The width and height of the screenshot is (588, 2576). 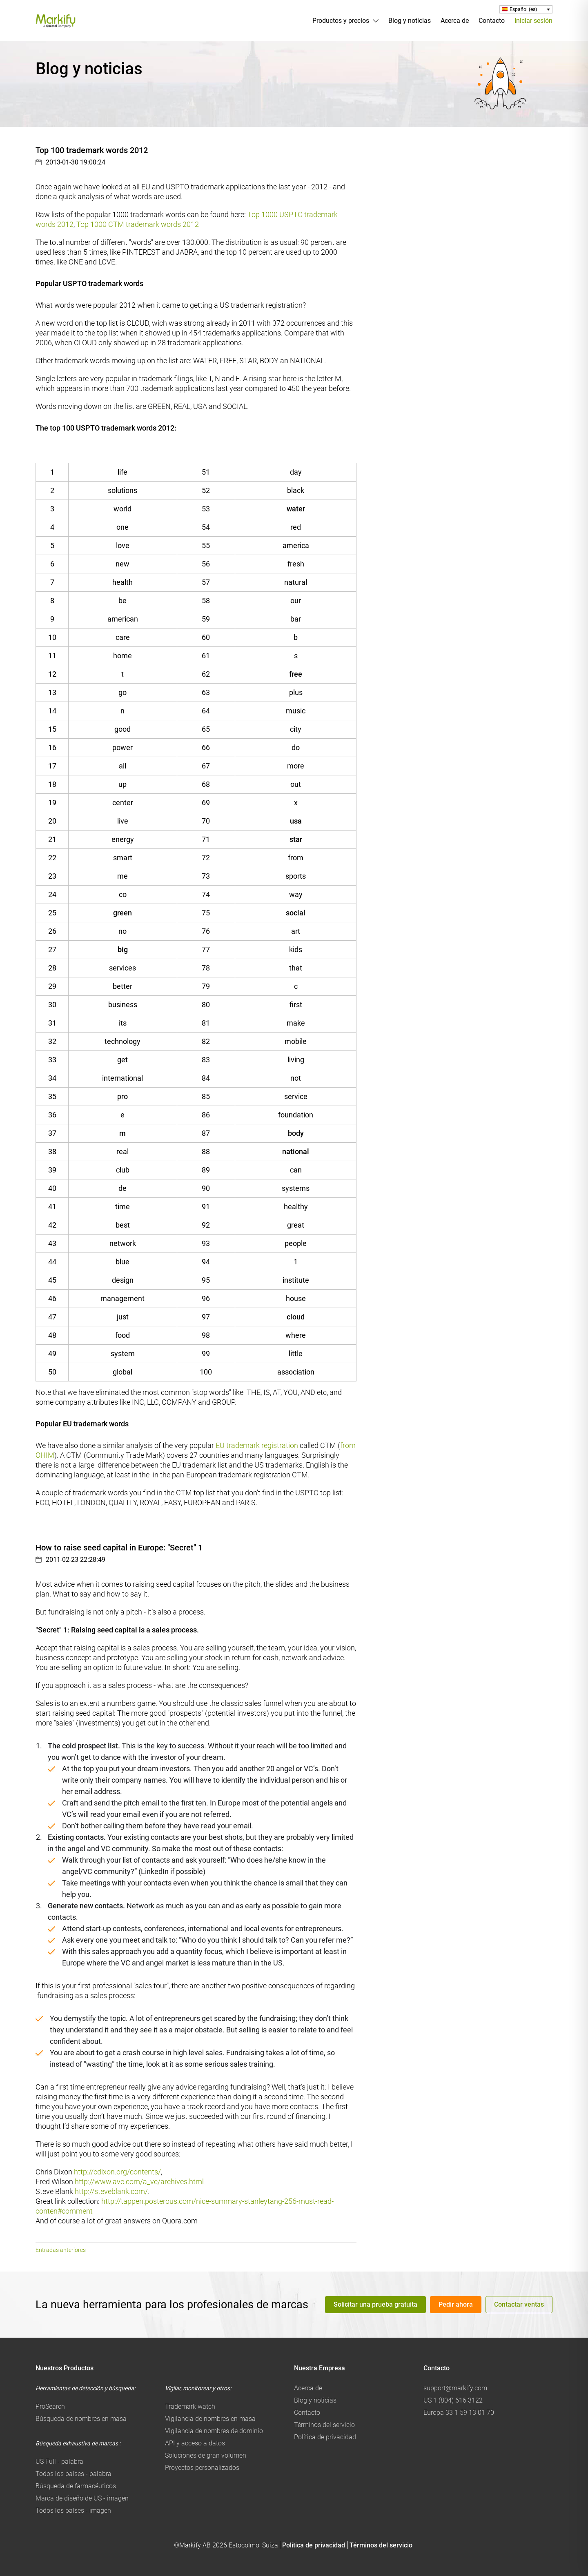 I want to click on http://cdixon.org/contents/, so click(x=117, y=2171).